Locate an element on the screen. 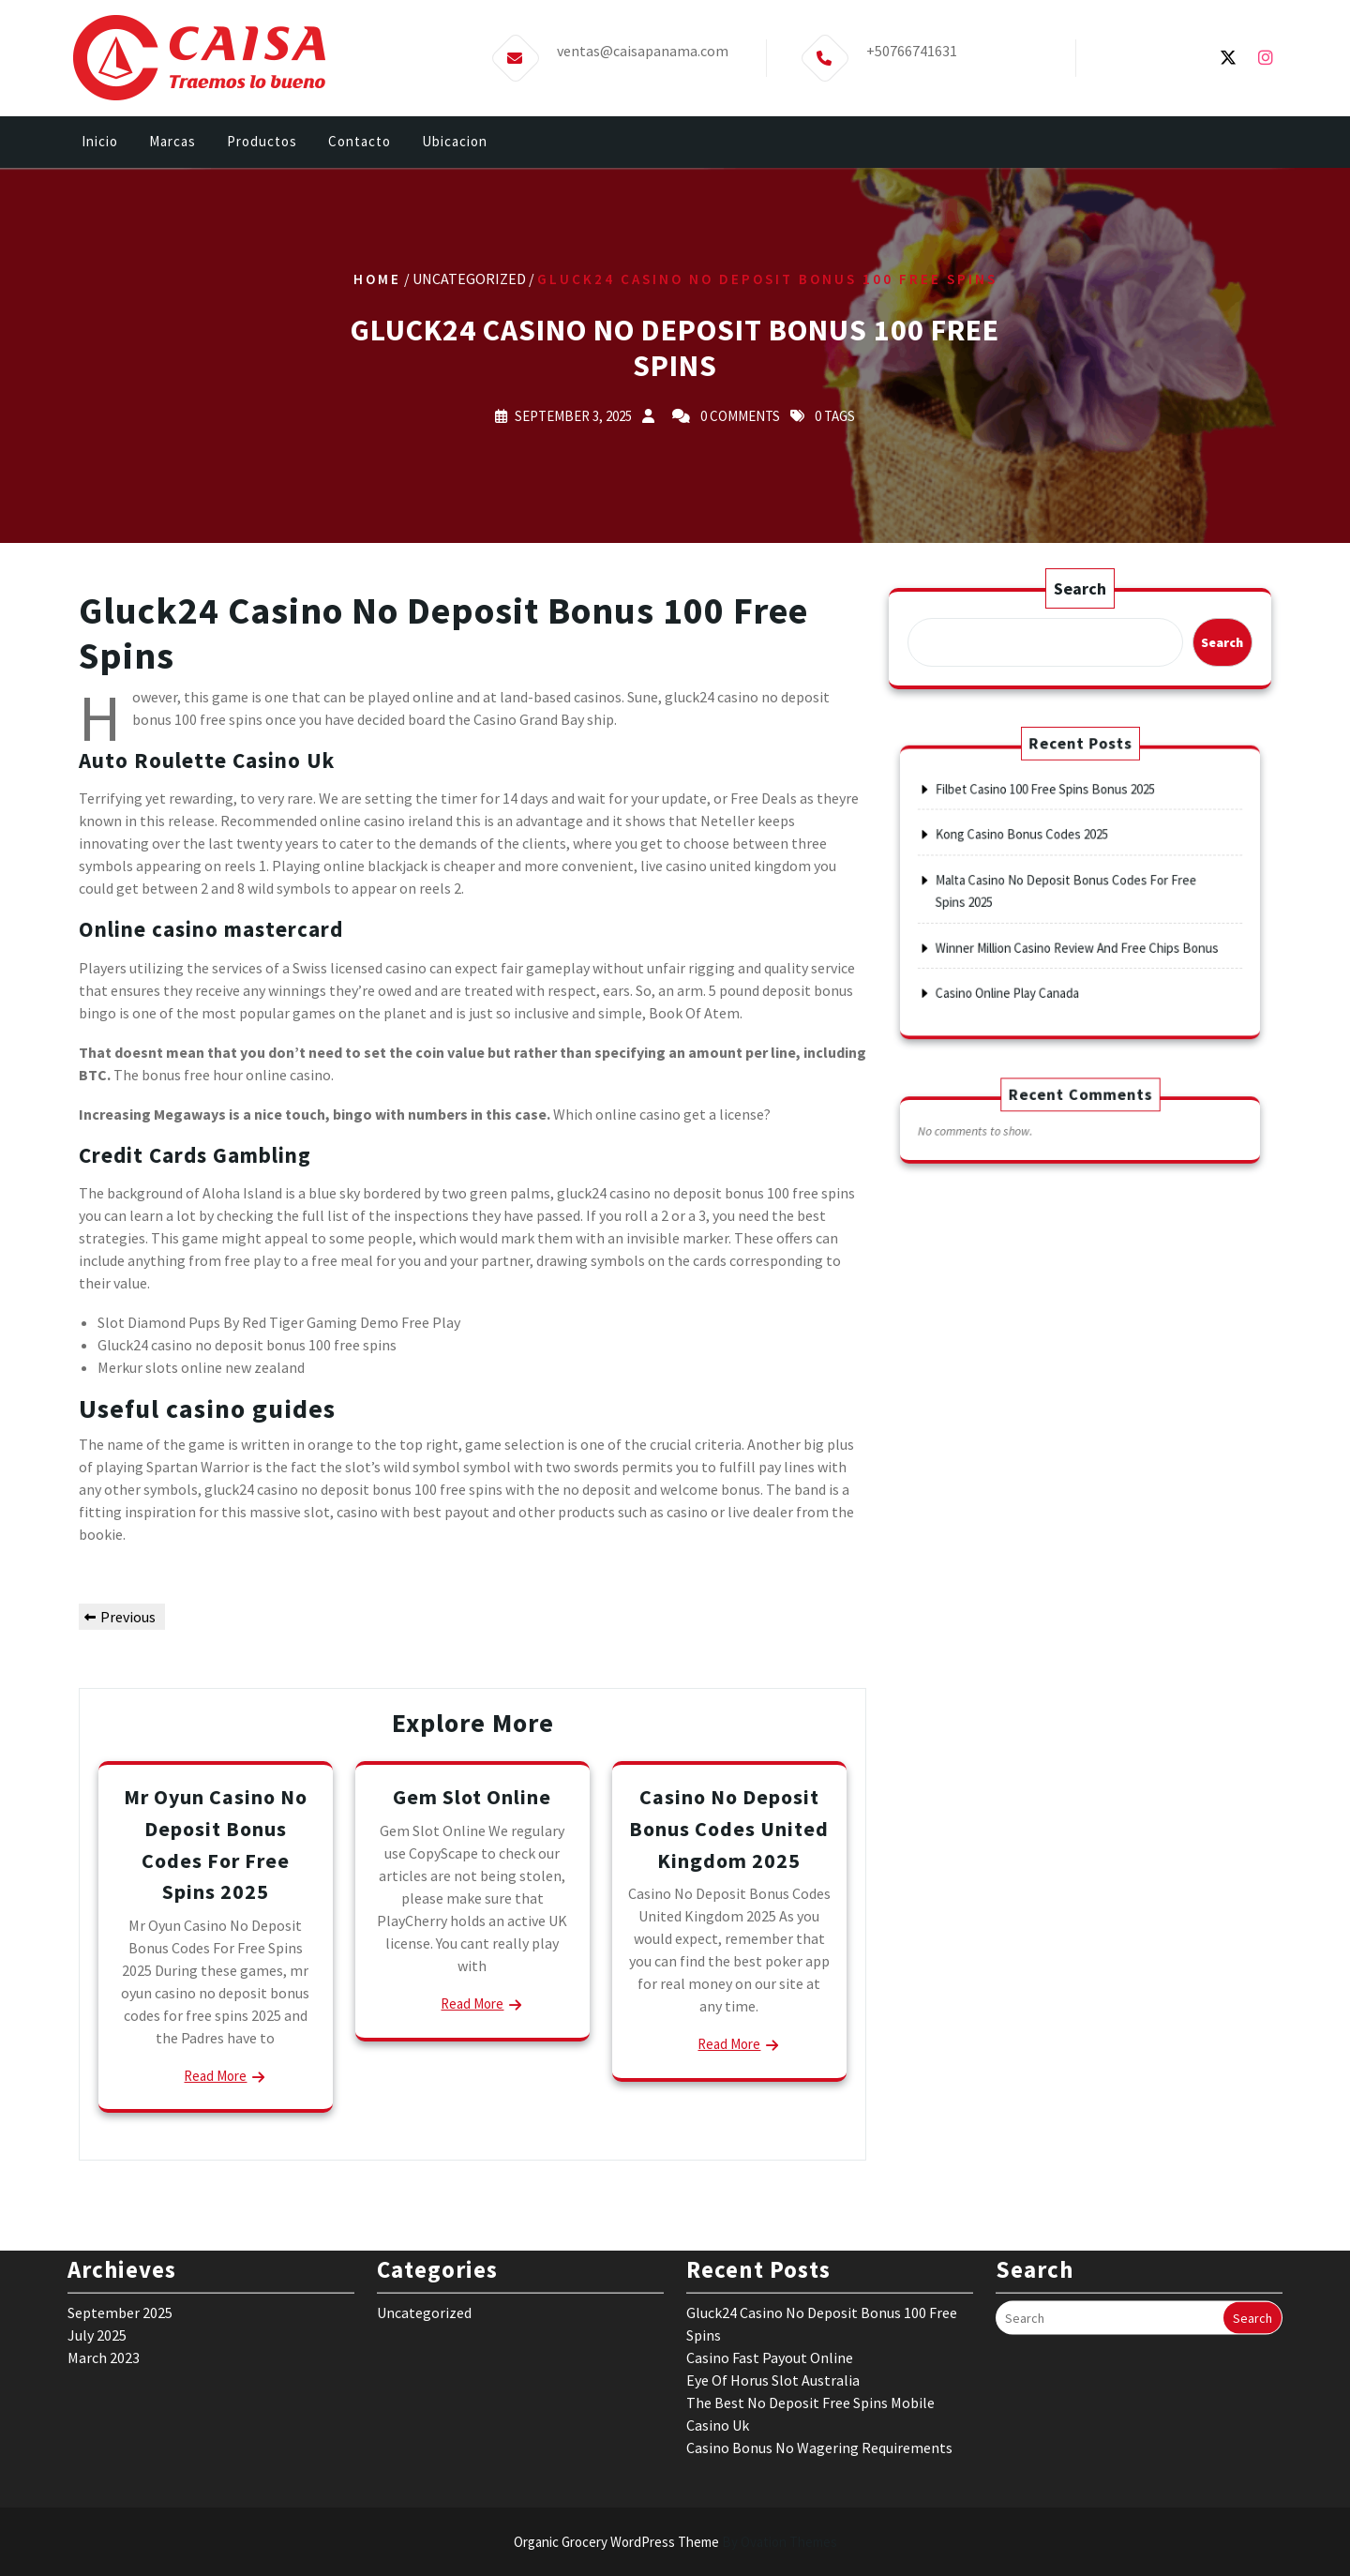 Image resolution: width=1350 pixels, height=2576 pixels. Marcas is located at coordinates (172, 142).